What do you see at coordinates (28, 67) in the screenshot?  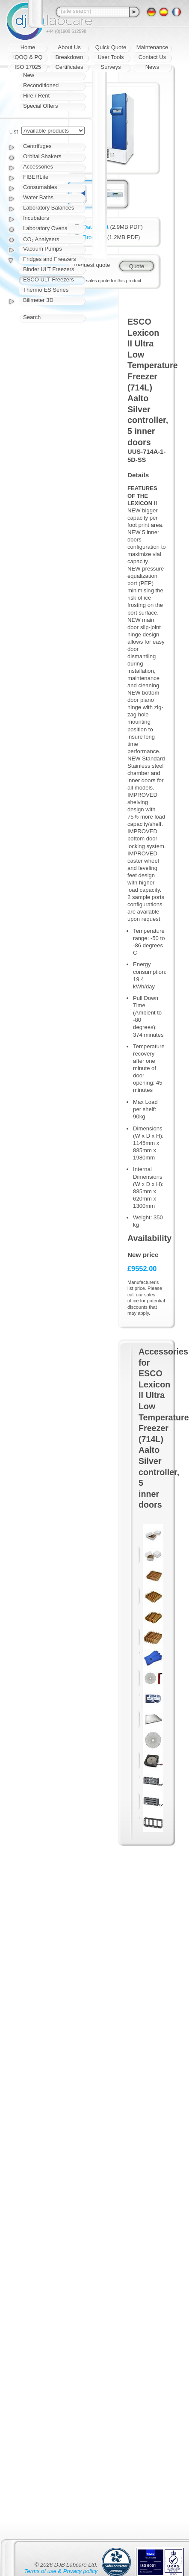 I see `ISO 17025` at bounding box center [28, 67].